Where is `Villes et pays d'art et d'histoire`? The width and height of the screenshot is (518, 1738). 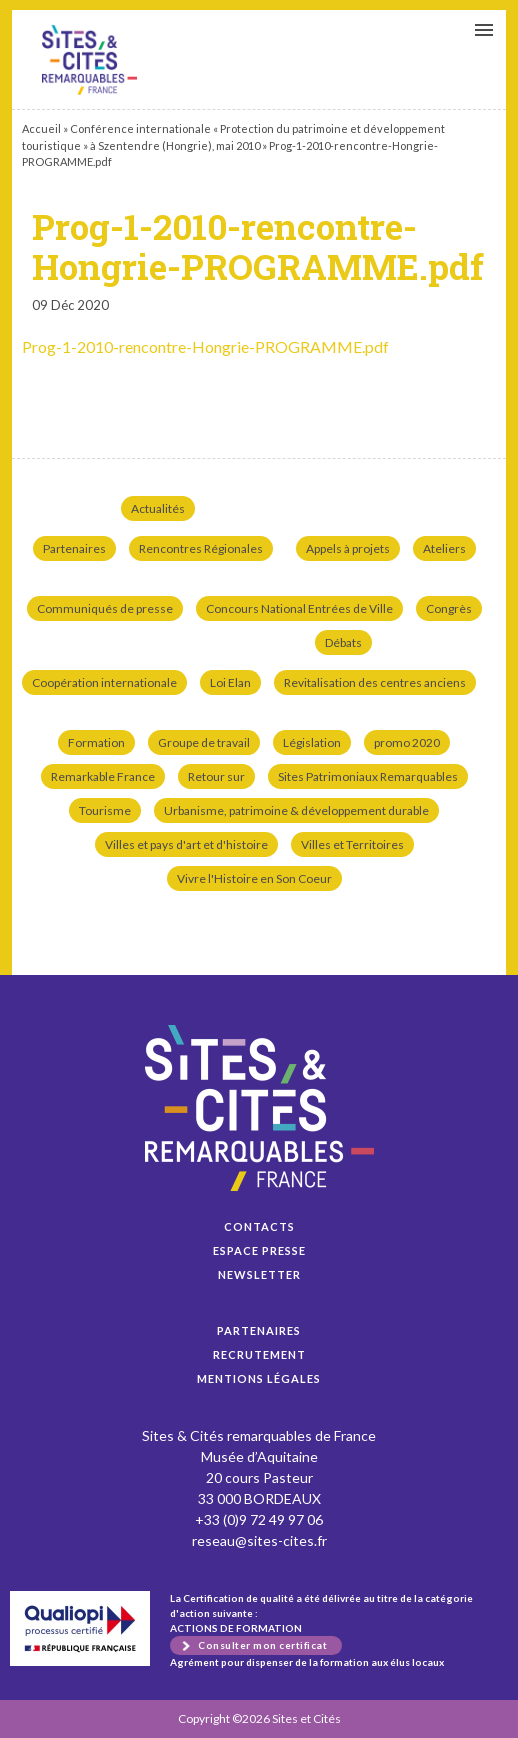 Villes et pays d'art et d'histoire is located at coordinates (186, 844).